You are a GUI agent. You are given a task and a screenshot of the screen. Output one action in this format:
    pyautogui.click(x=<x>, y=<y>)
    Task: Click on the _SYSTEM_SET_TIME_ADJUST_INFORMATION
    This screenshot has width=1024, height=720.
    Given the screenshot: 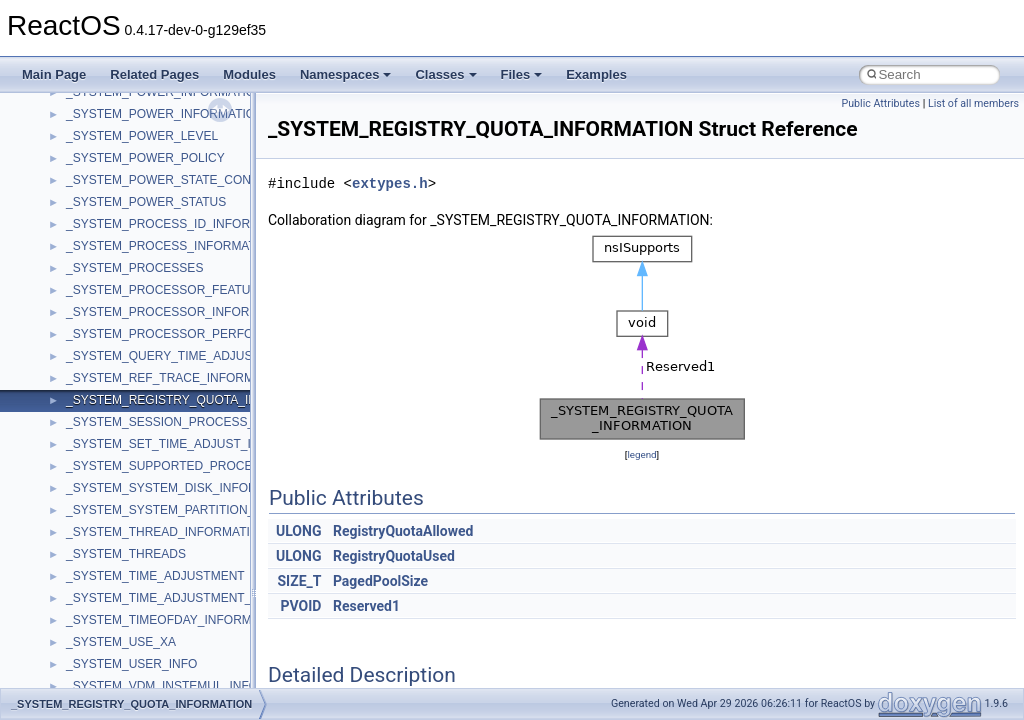 What is the action you would take?
    pyautogui.click(x=198, y=444)
    